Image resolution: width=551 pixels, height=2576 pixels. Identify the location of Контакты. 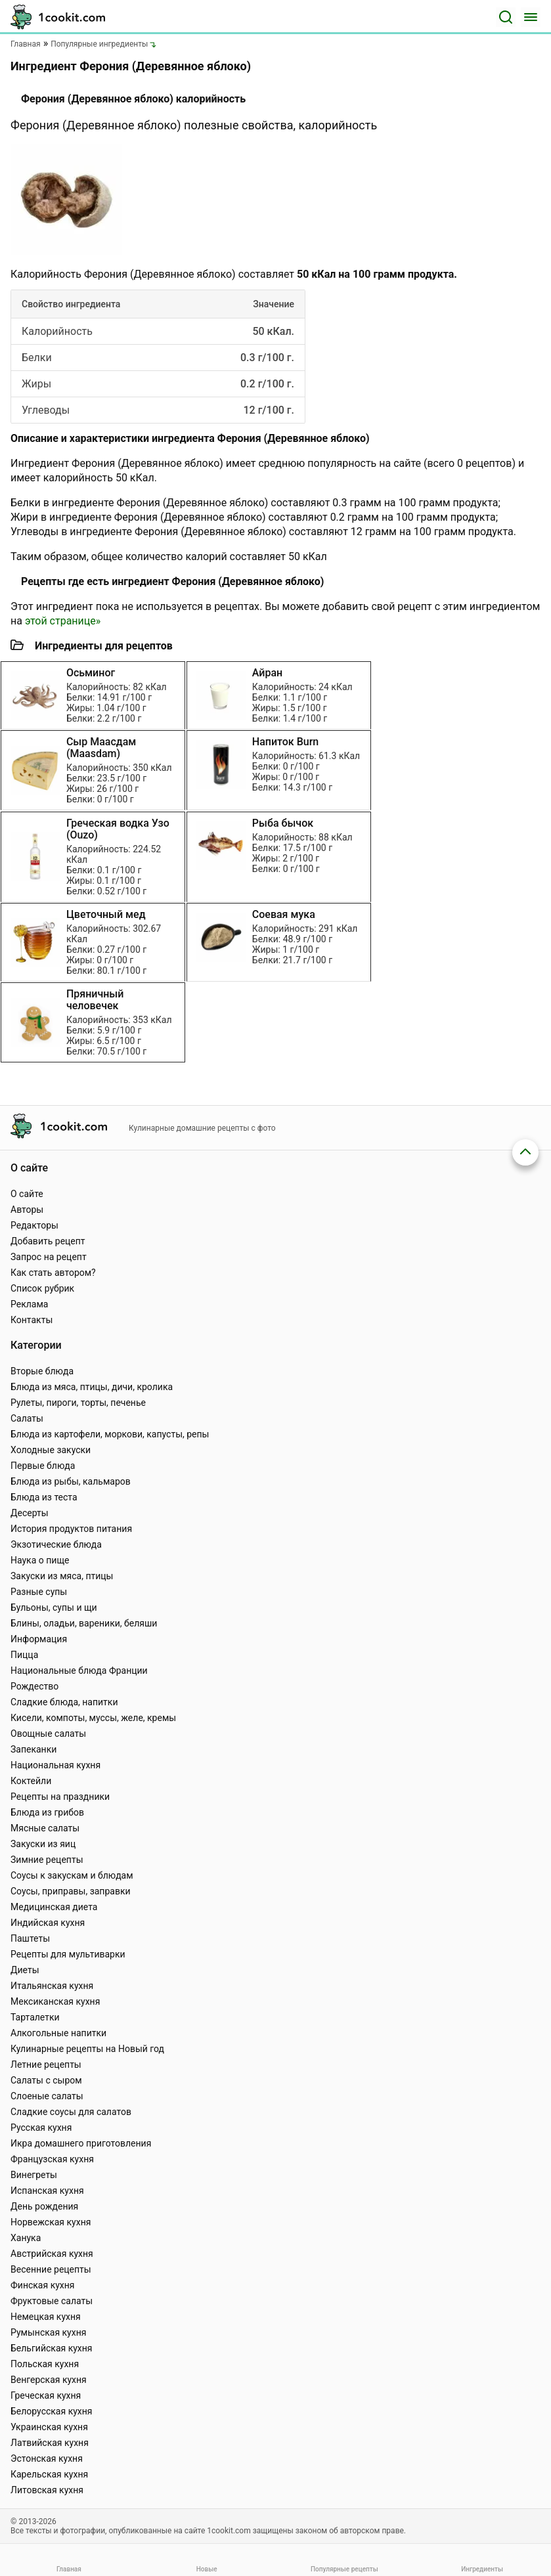
(32, 1320).